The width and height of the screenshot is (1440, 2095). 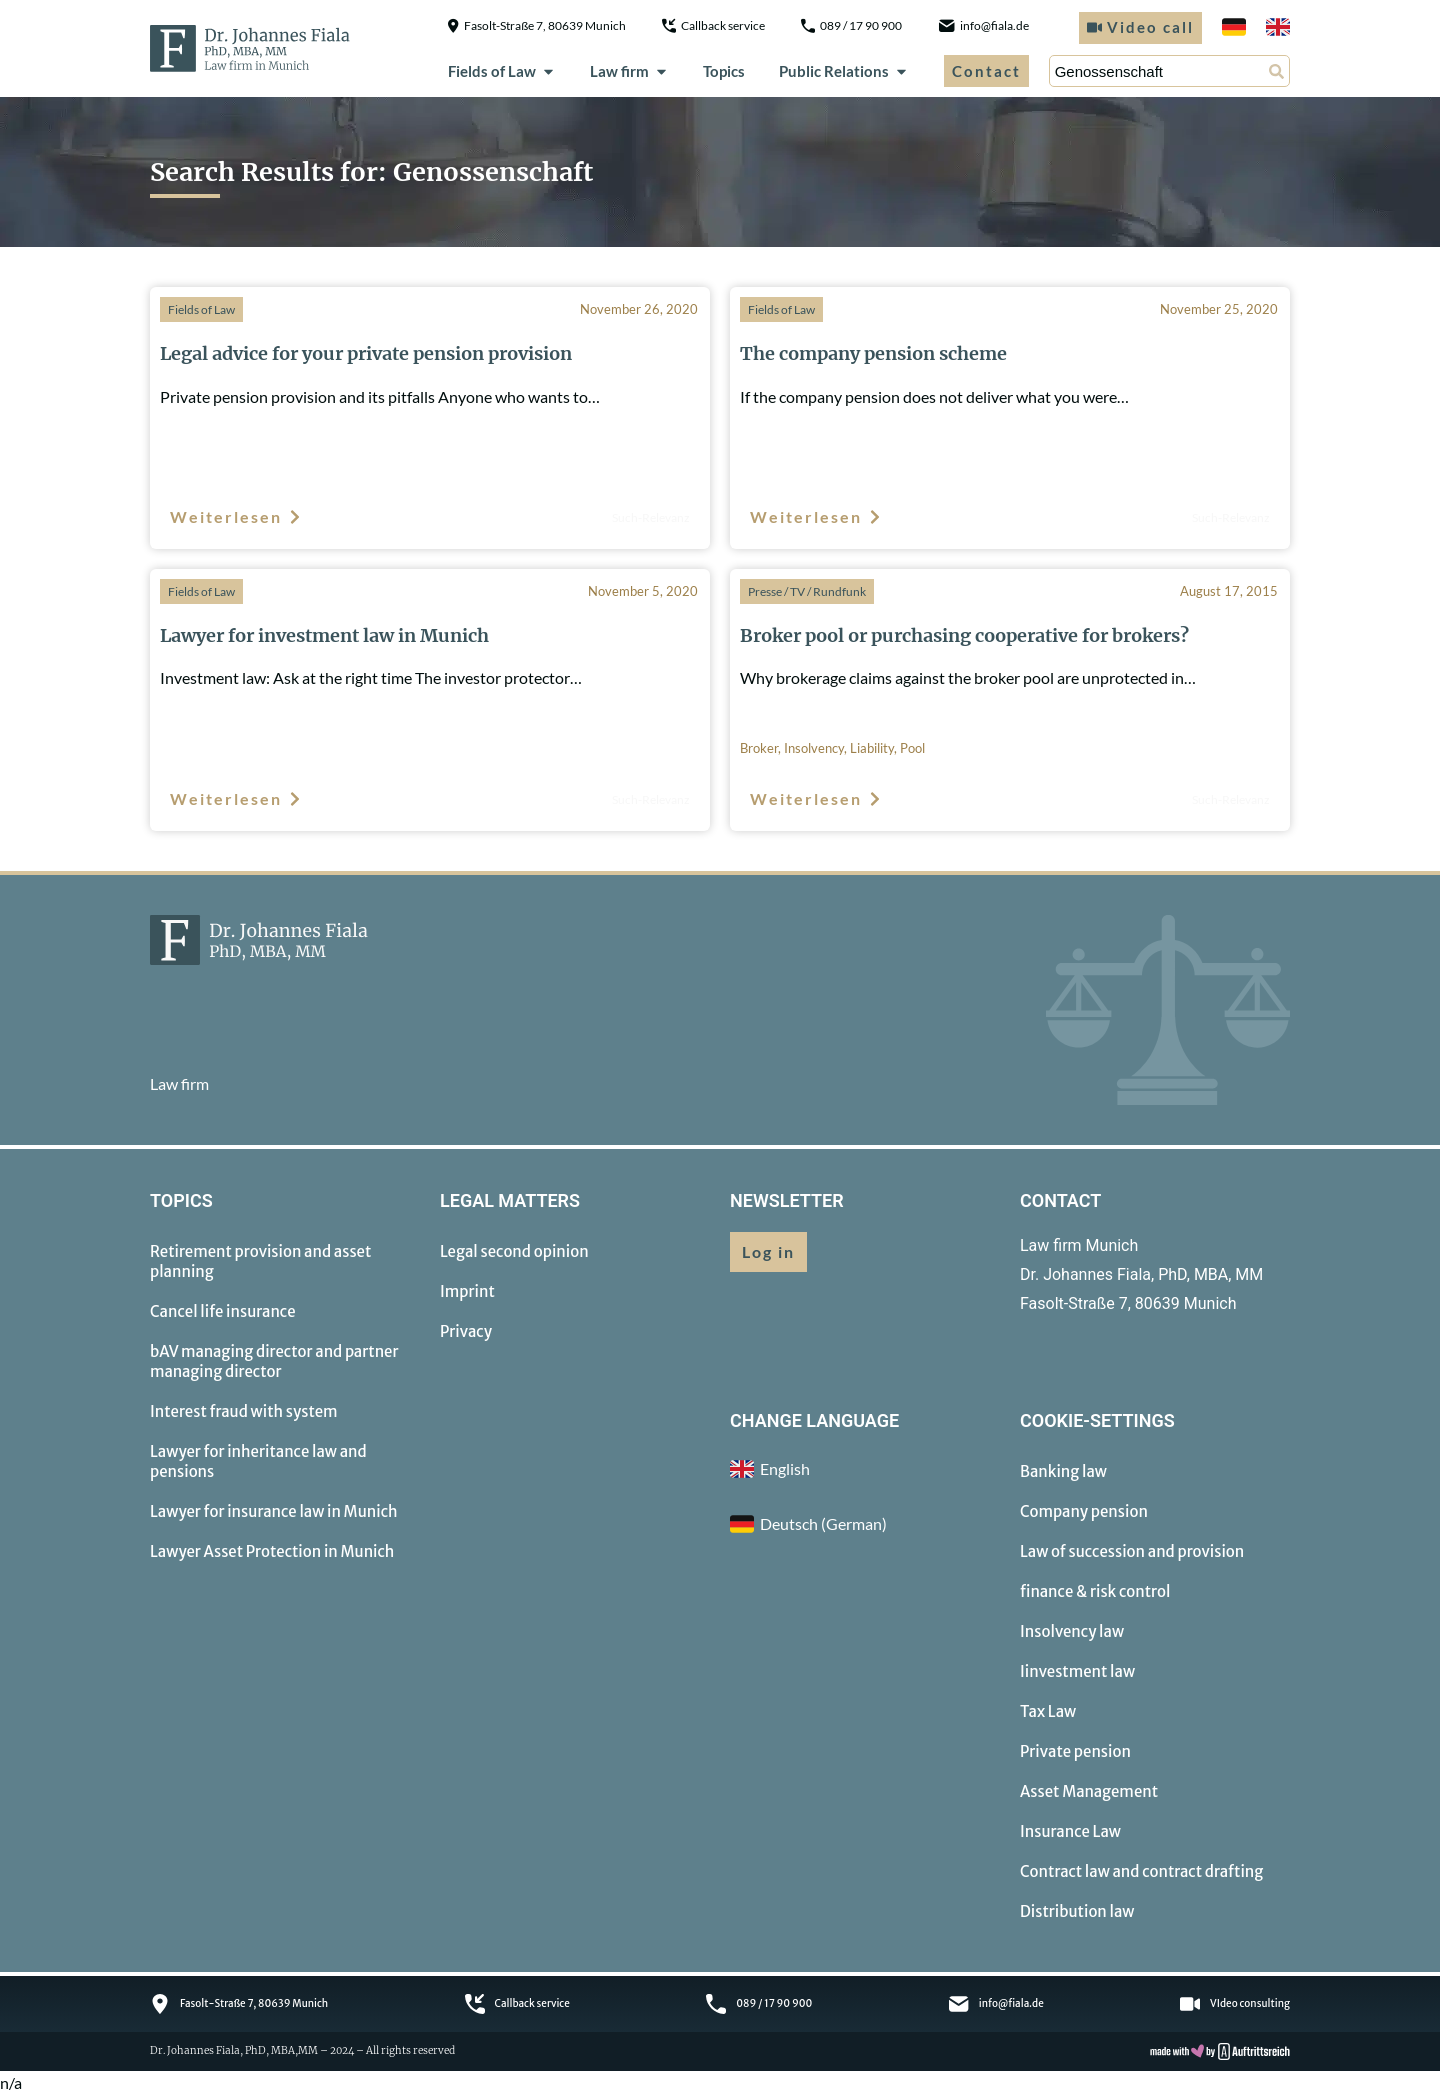 I want to click on [to homepage], so click(x=250, y=48).